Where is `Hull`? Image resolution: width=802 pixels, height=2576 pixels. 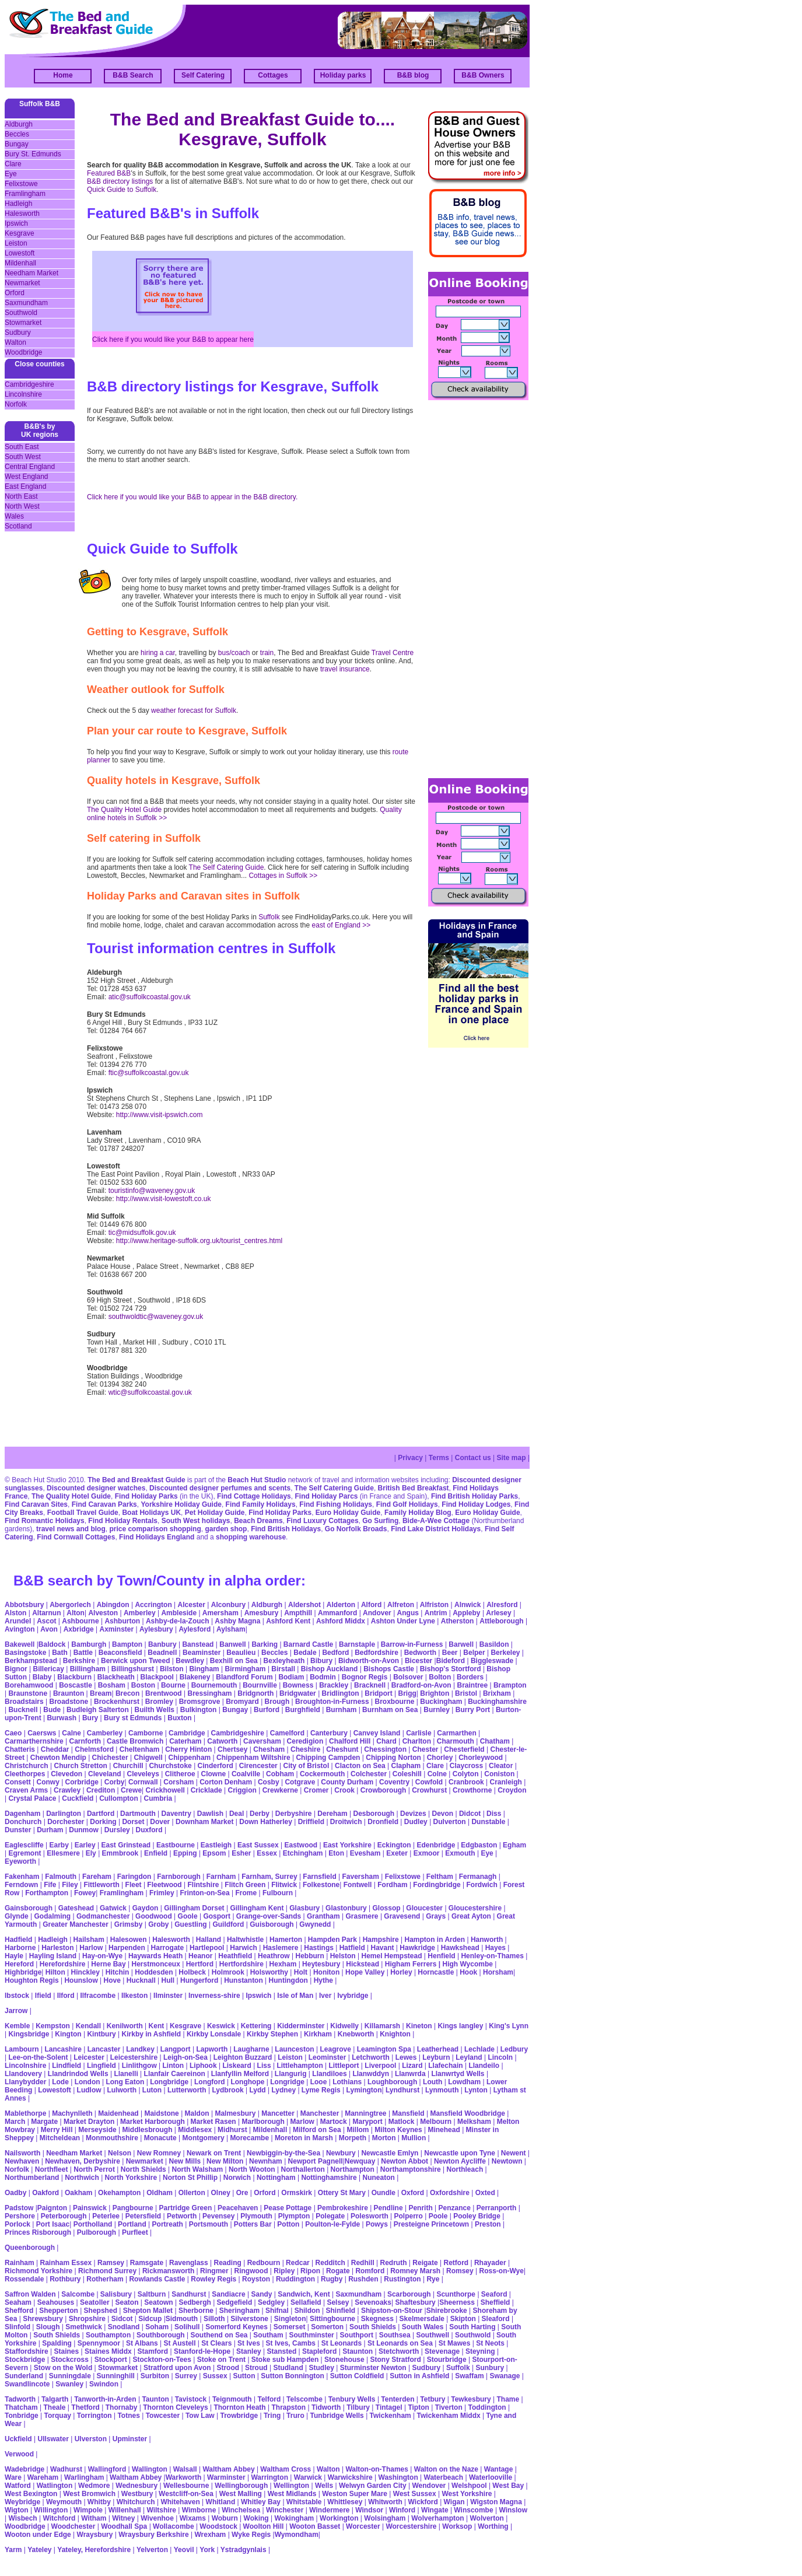
Hull is located at coordinates (168, 1980).